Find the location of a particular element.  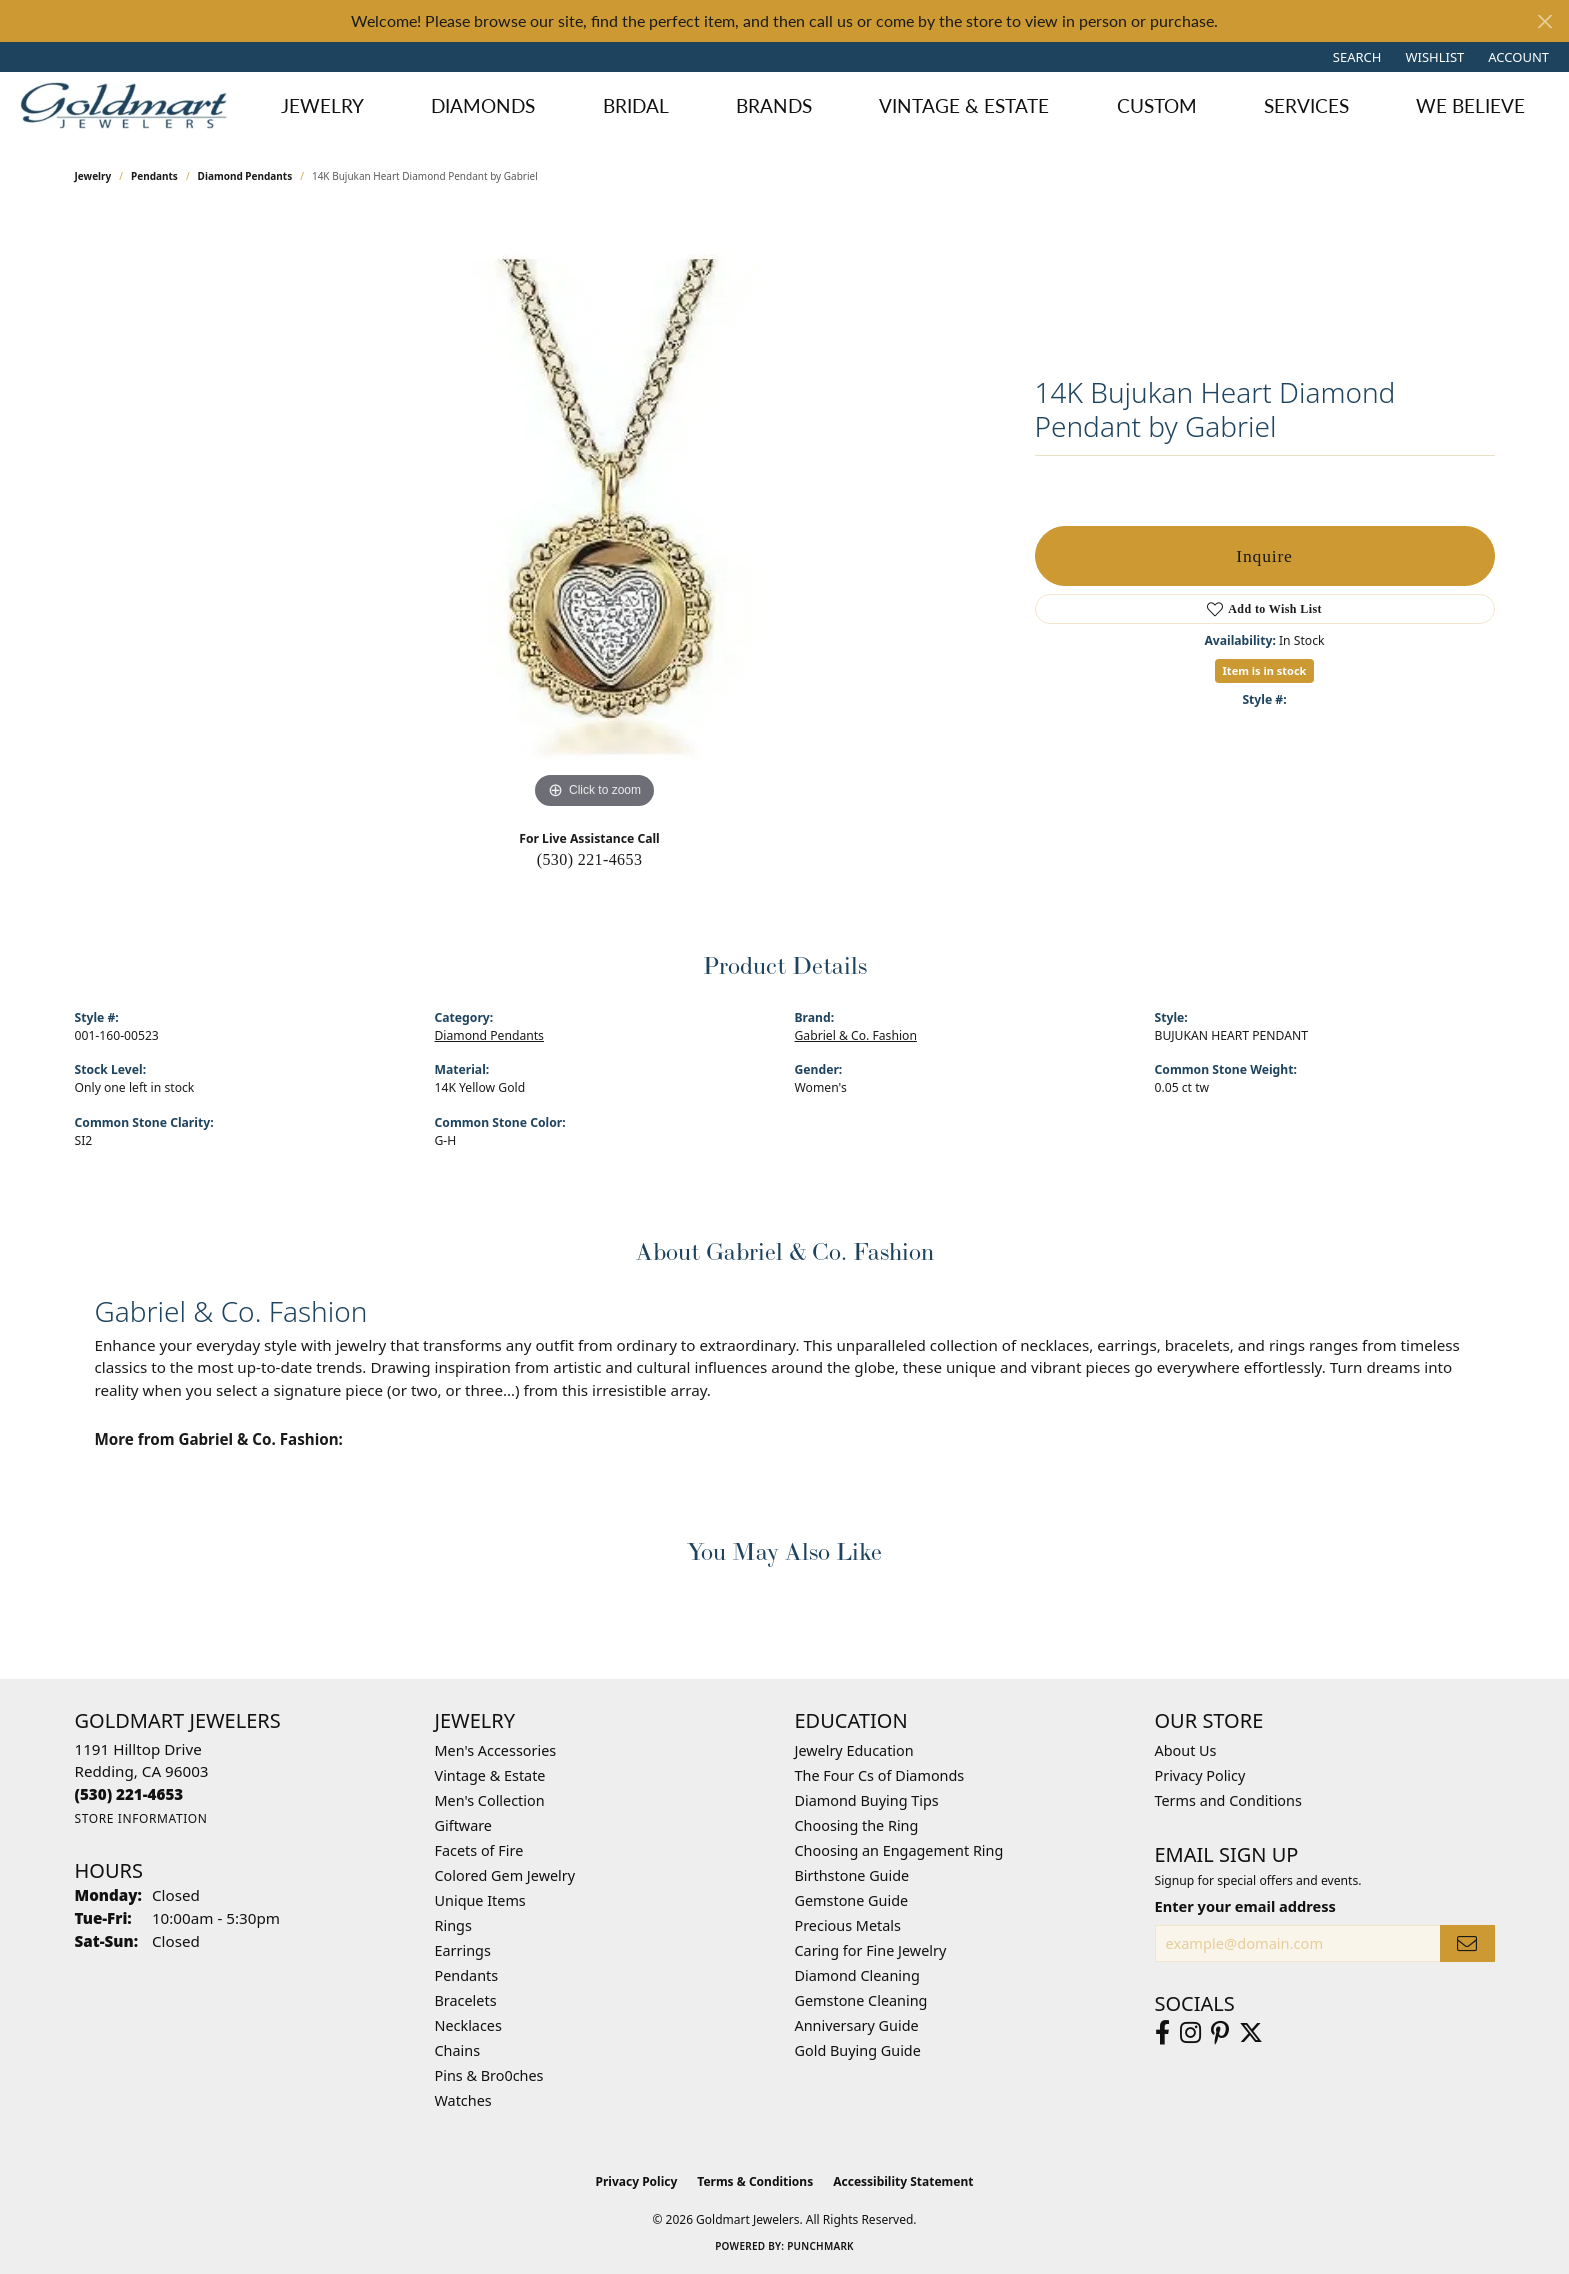

Jewelry Education is located at coordinates (854, 1750).